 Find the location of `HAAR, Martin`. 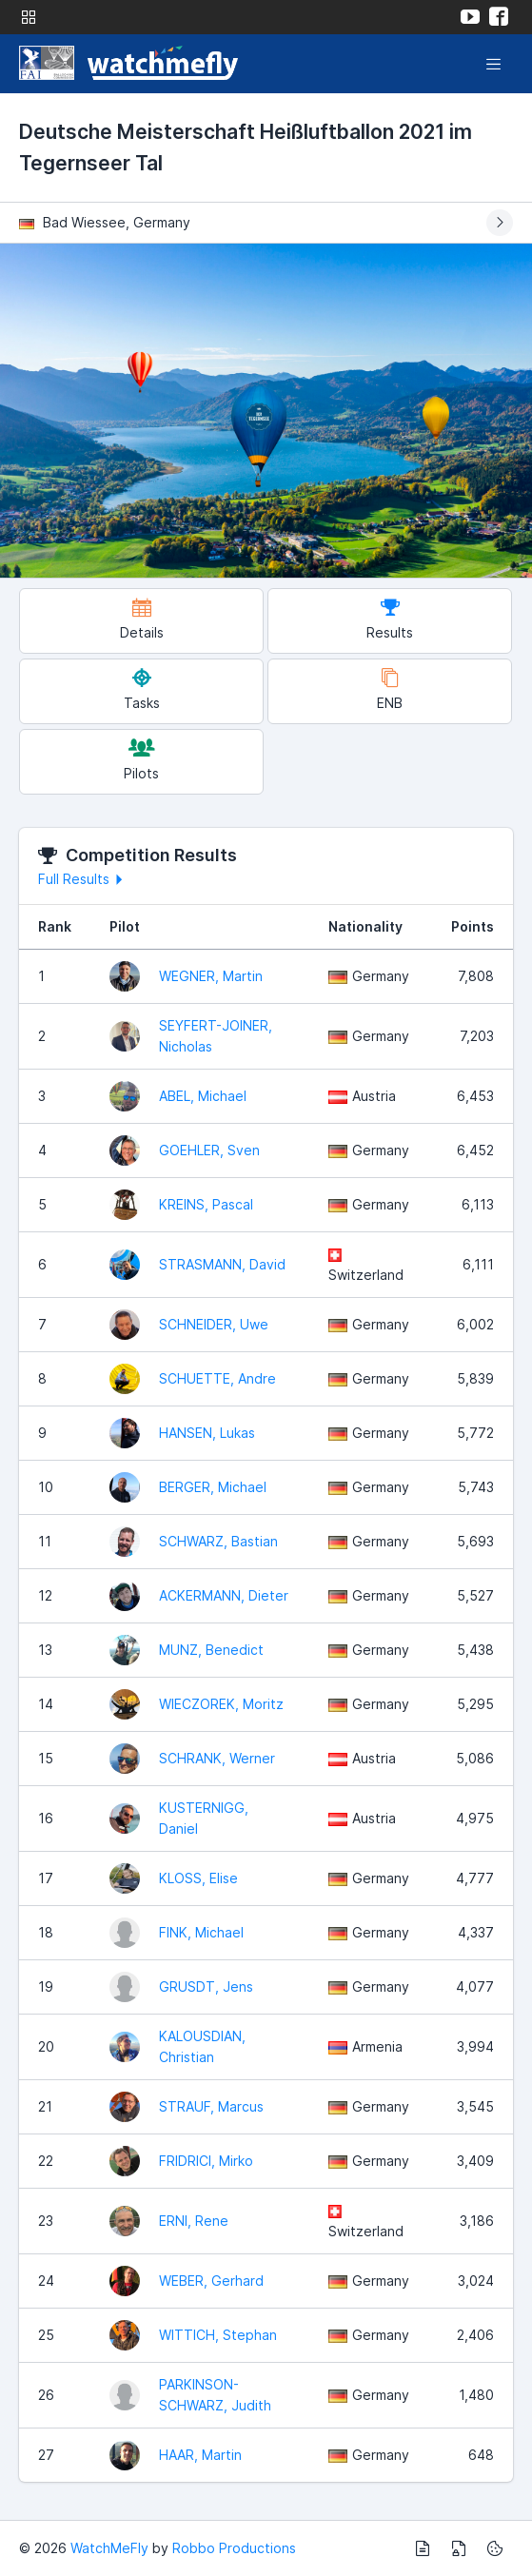

HAAR, Martin is located at coordinates (200, 2455).